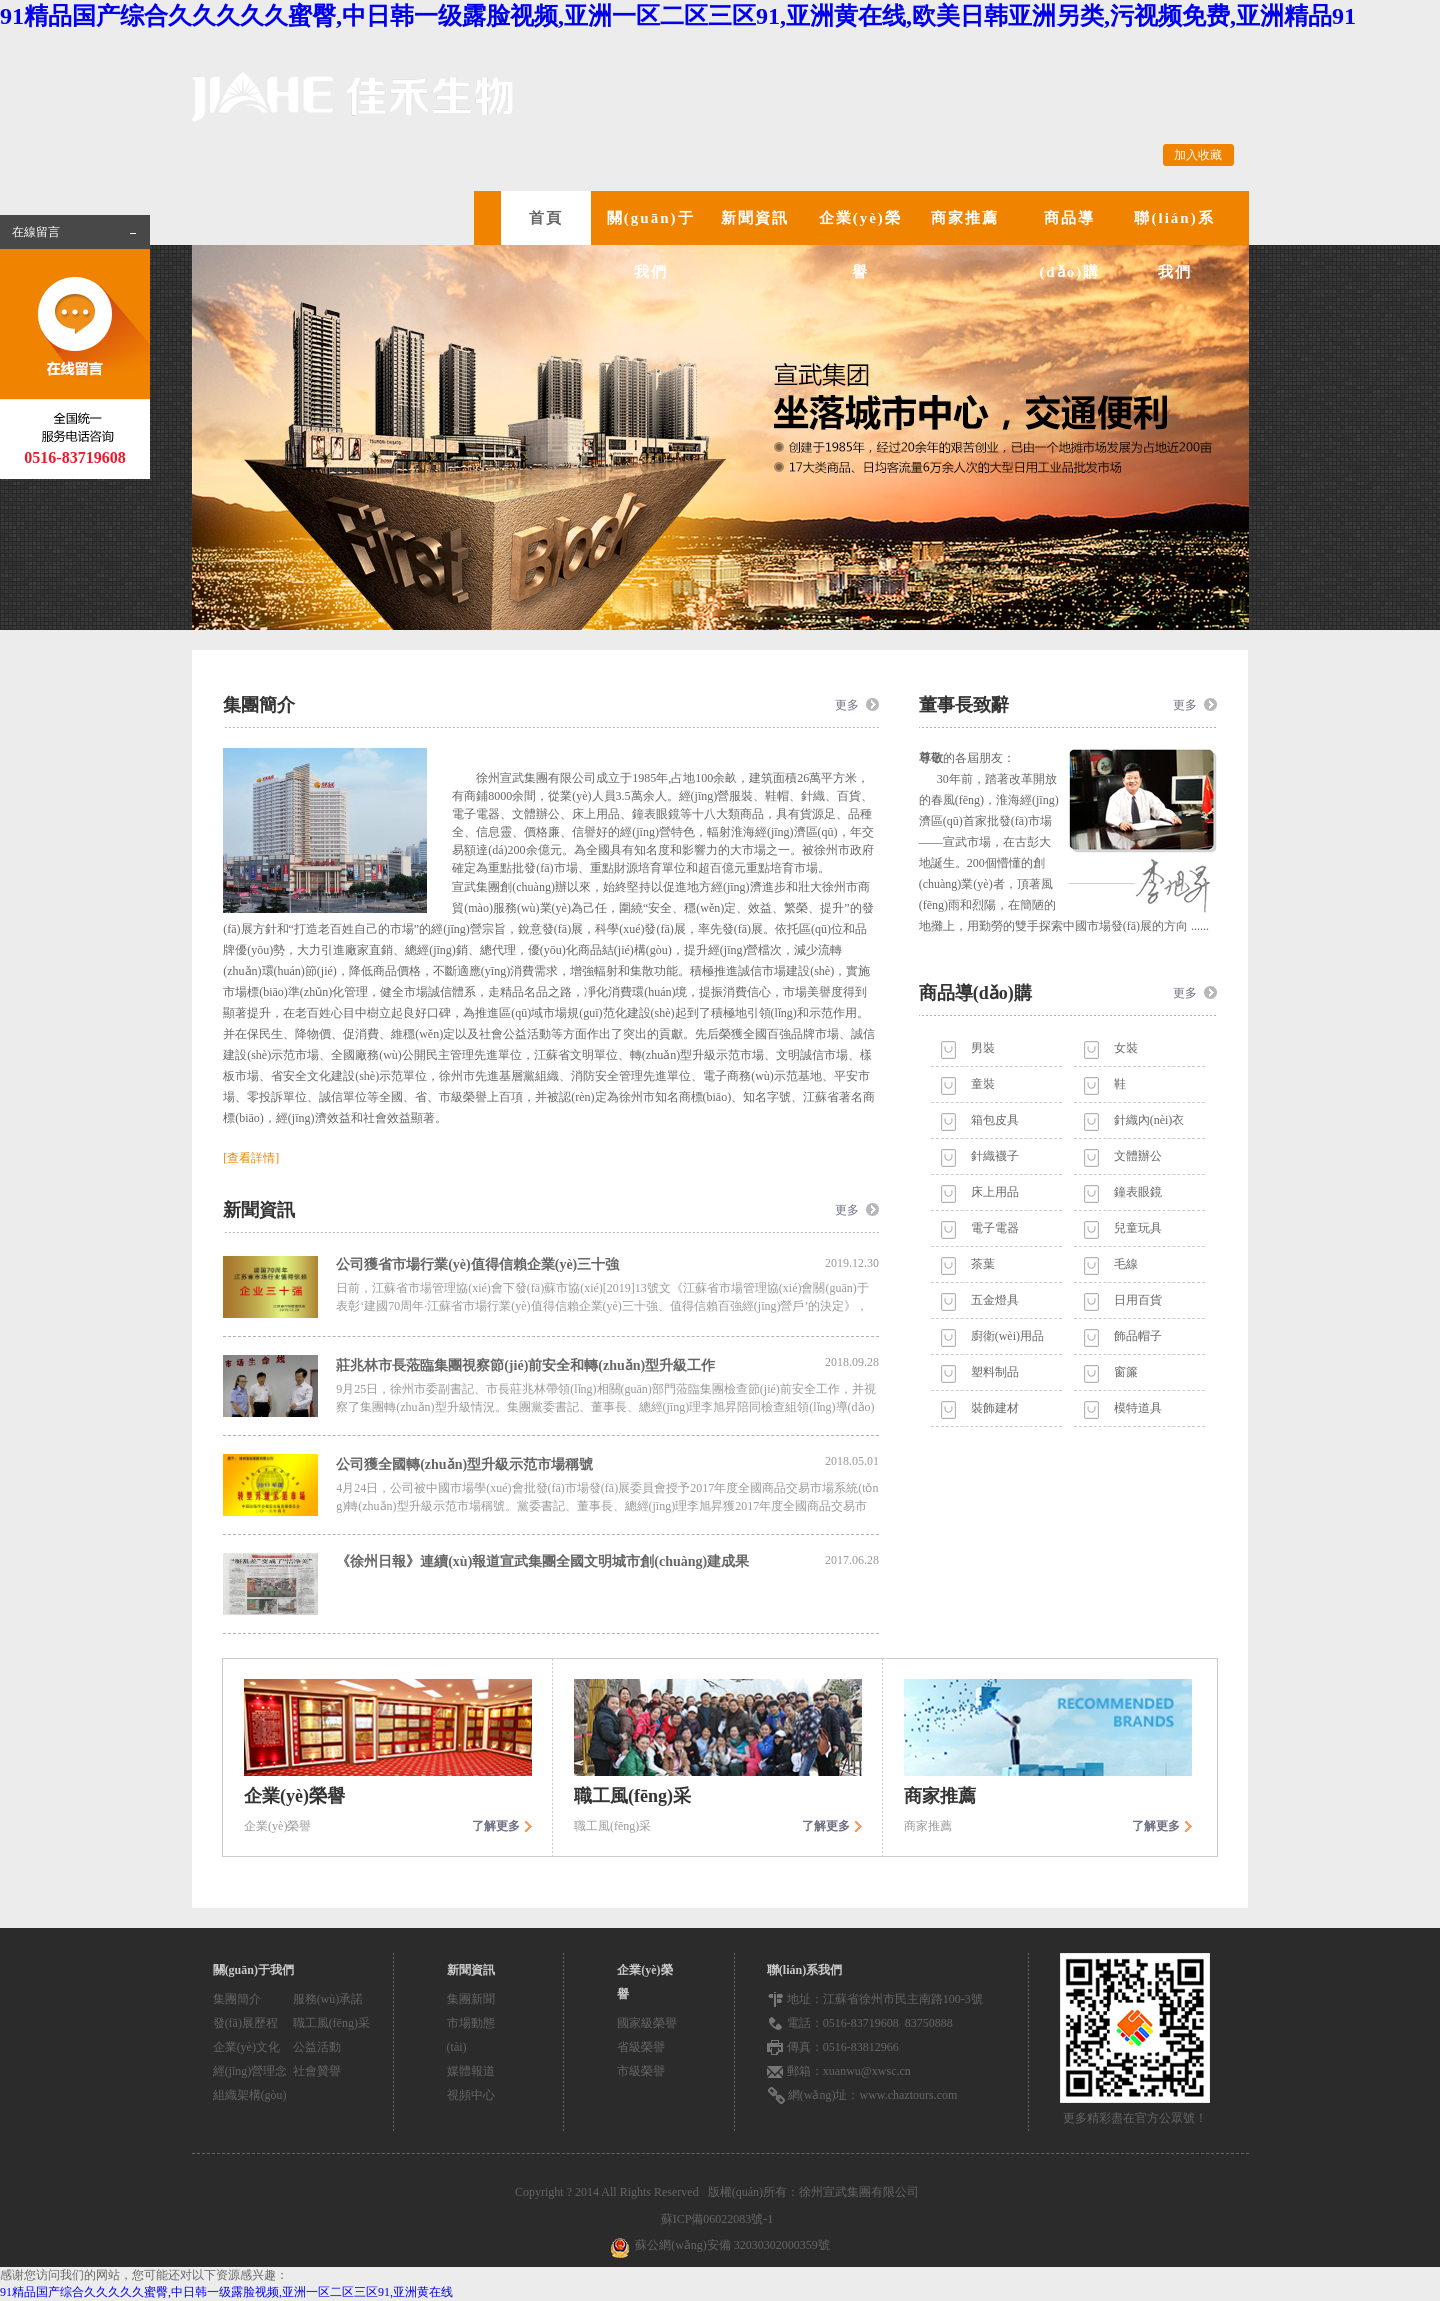 Image resolution: width=1440 pixels, height=2301 pixels. Describe the element at coordinates (1138, 1300) in the screenshot. I see `日用百貨` at that location.